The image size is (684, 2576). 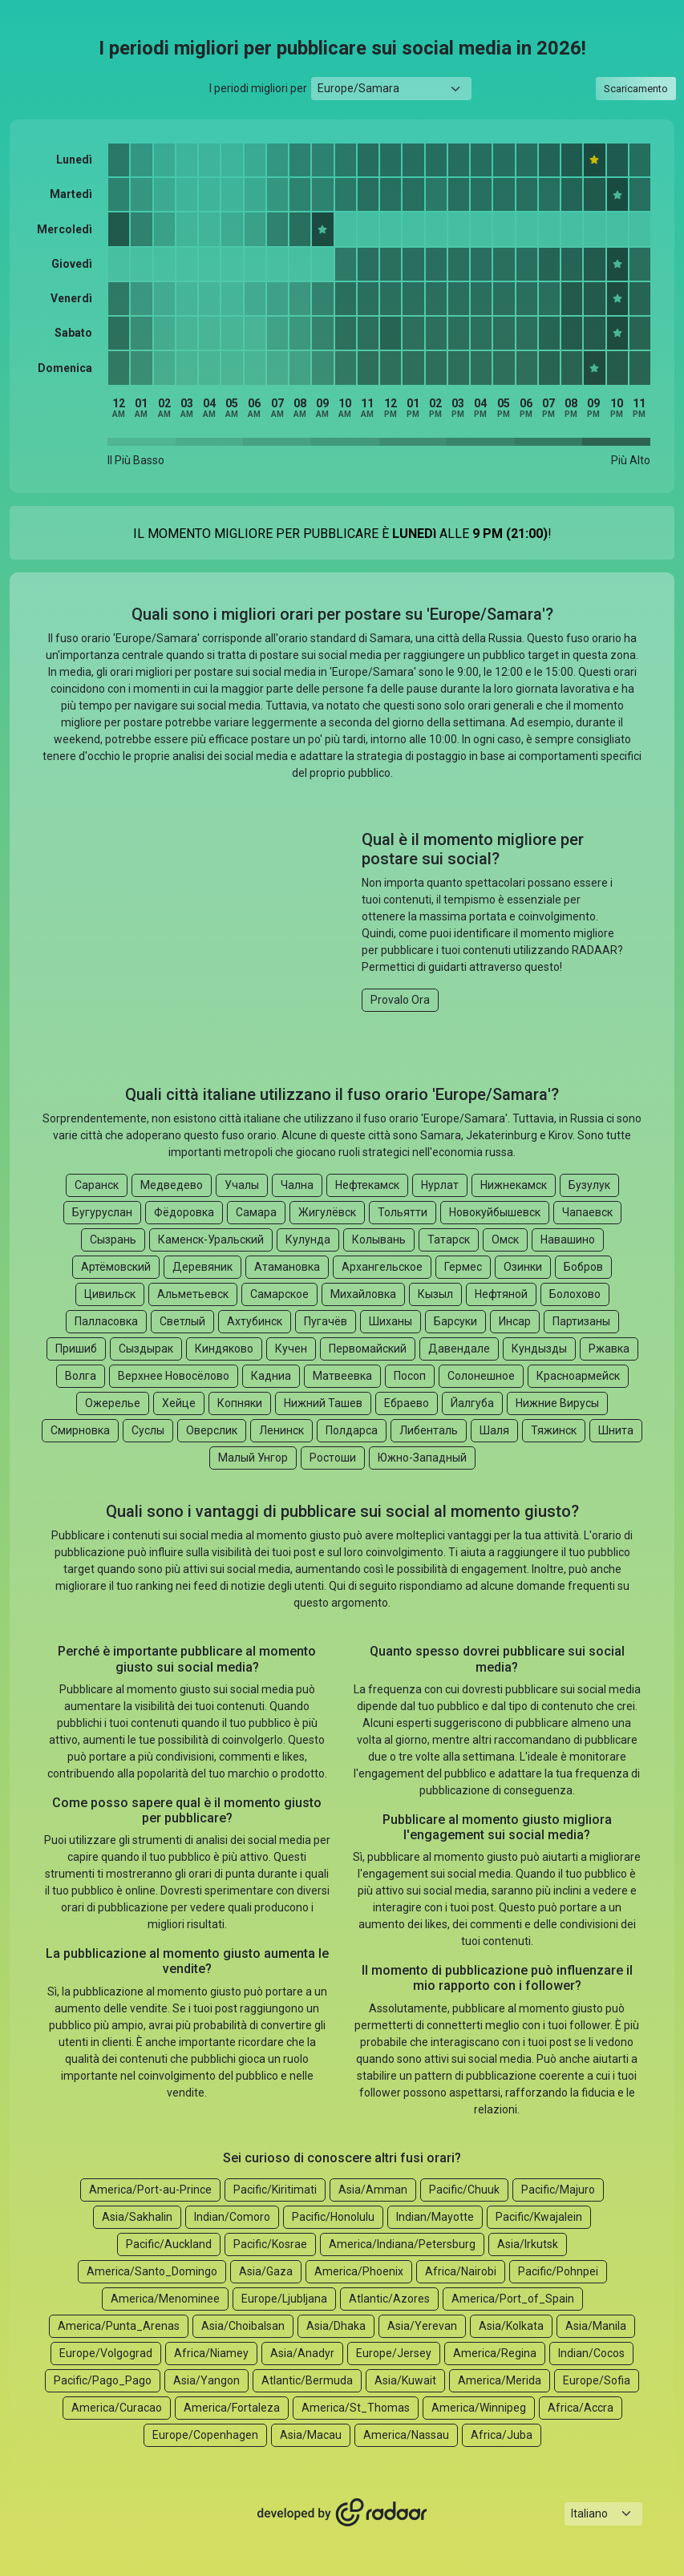 I want to click on Деревяник, so click(x=202, y=1266).